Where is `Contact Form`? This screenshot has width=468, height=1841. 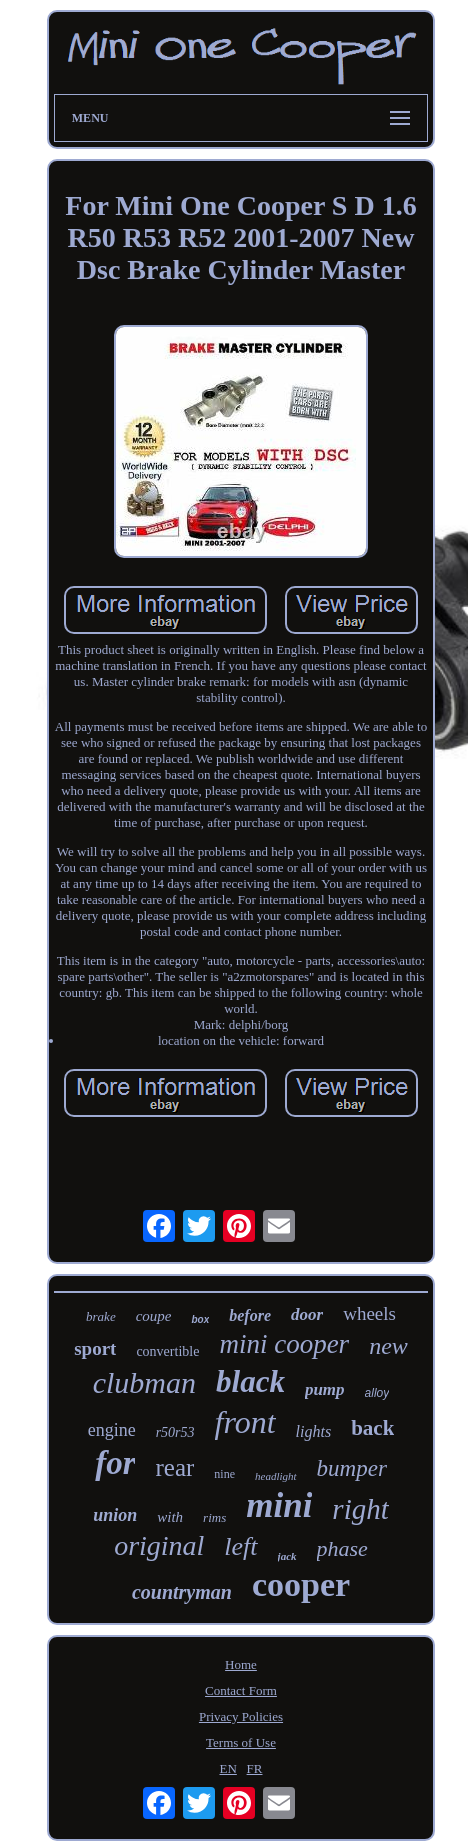 Contact Form is located at coordinates (241, 1690).